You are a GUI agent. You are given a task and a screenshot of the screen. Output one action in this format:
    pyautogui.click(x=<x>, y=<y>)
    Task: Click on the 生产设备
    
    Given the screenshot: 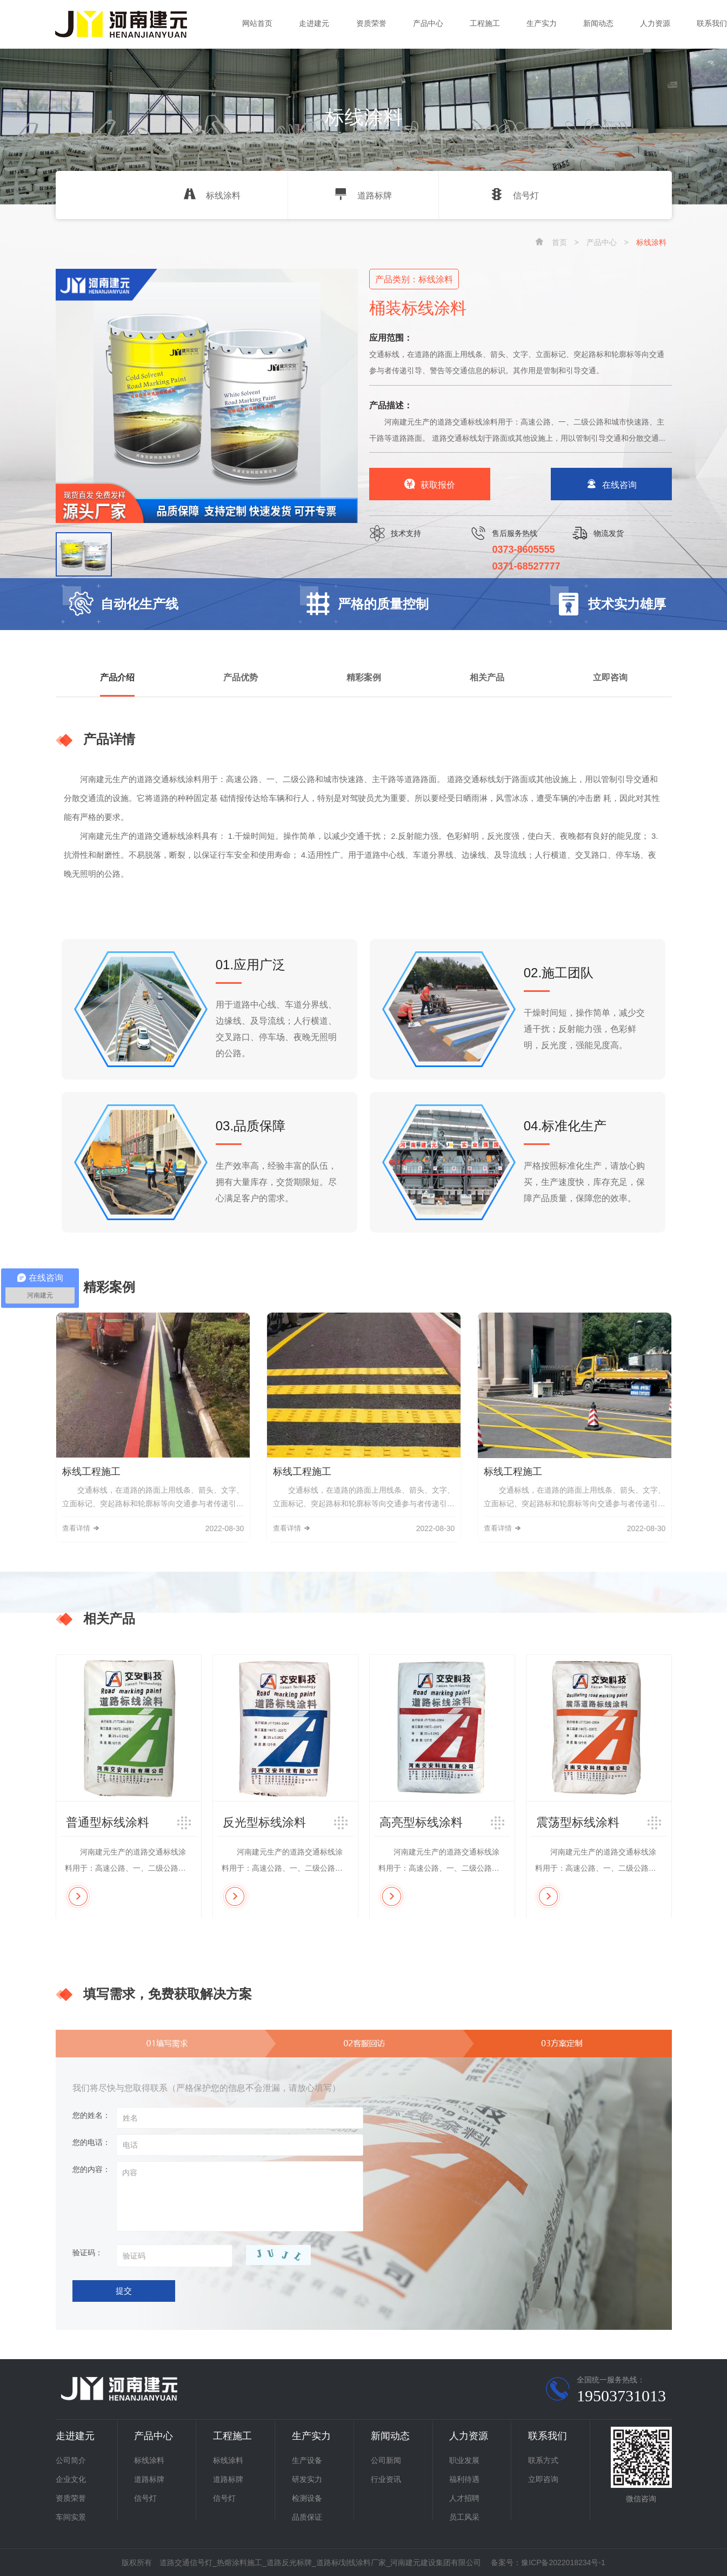 What is the action you would take?
    pyautogui.click(x=307, y=2460)
    